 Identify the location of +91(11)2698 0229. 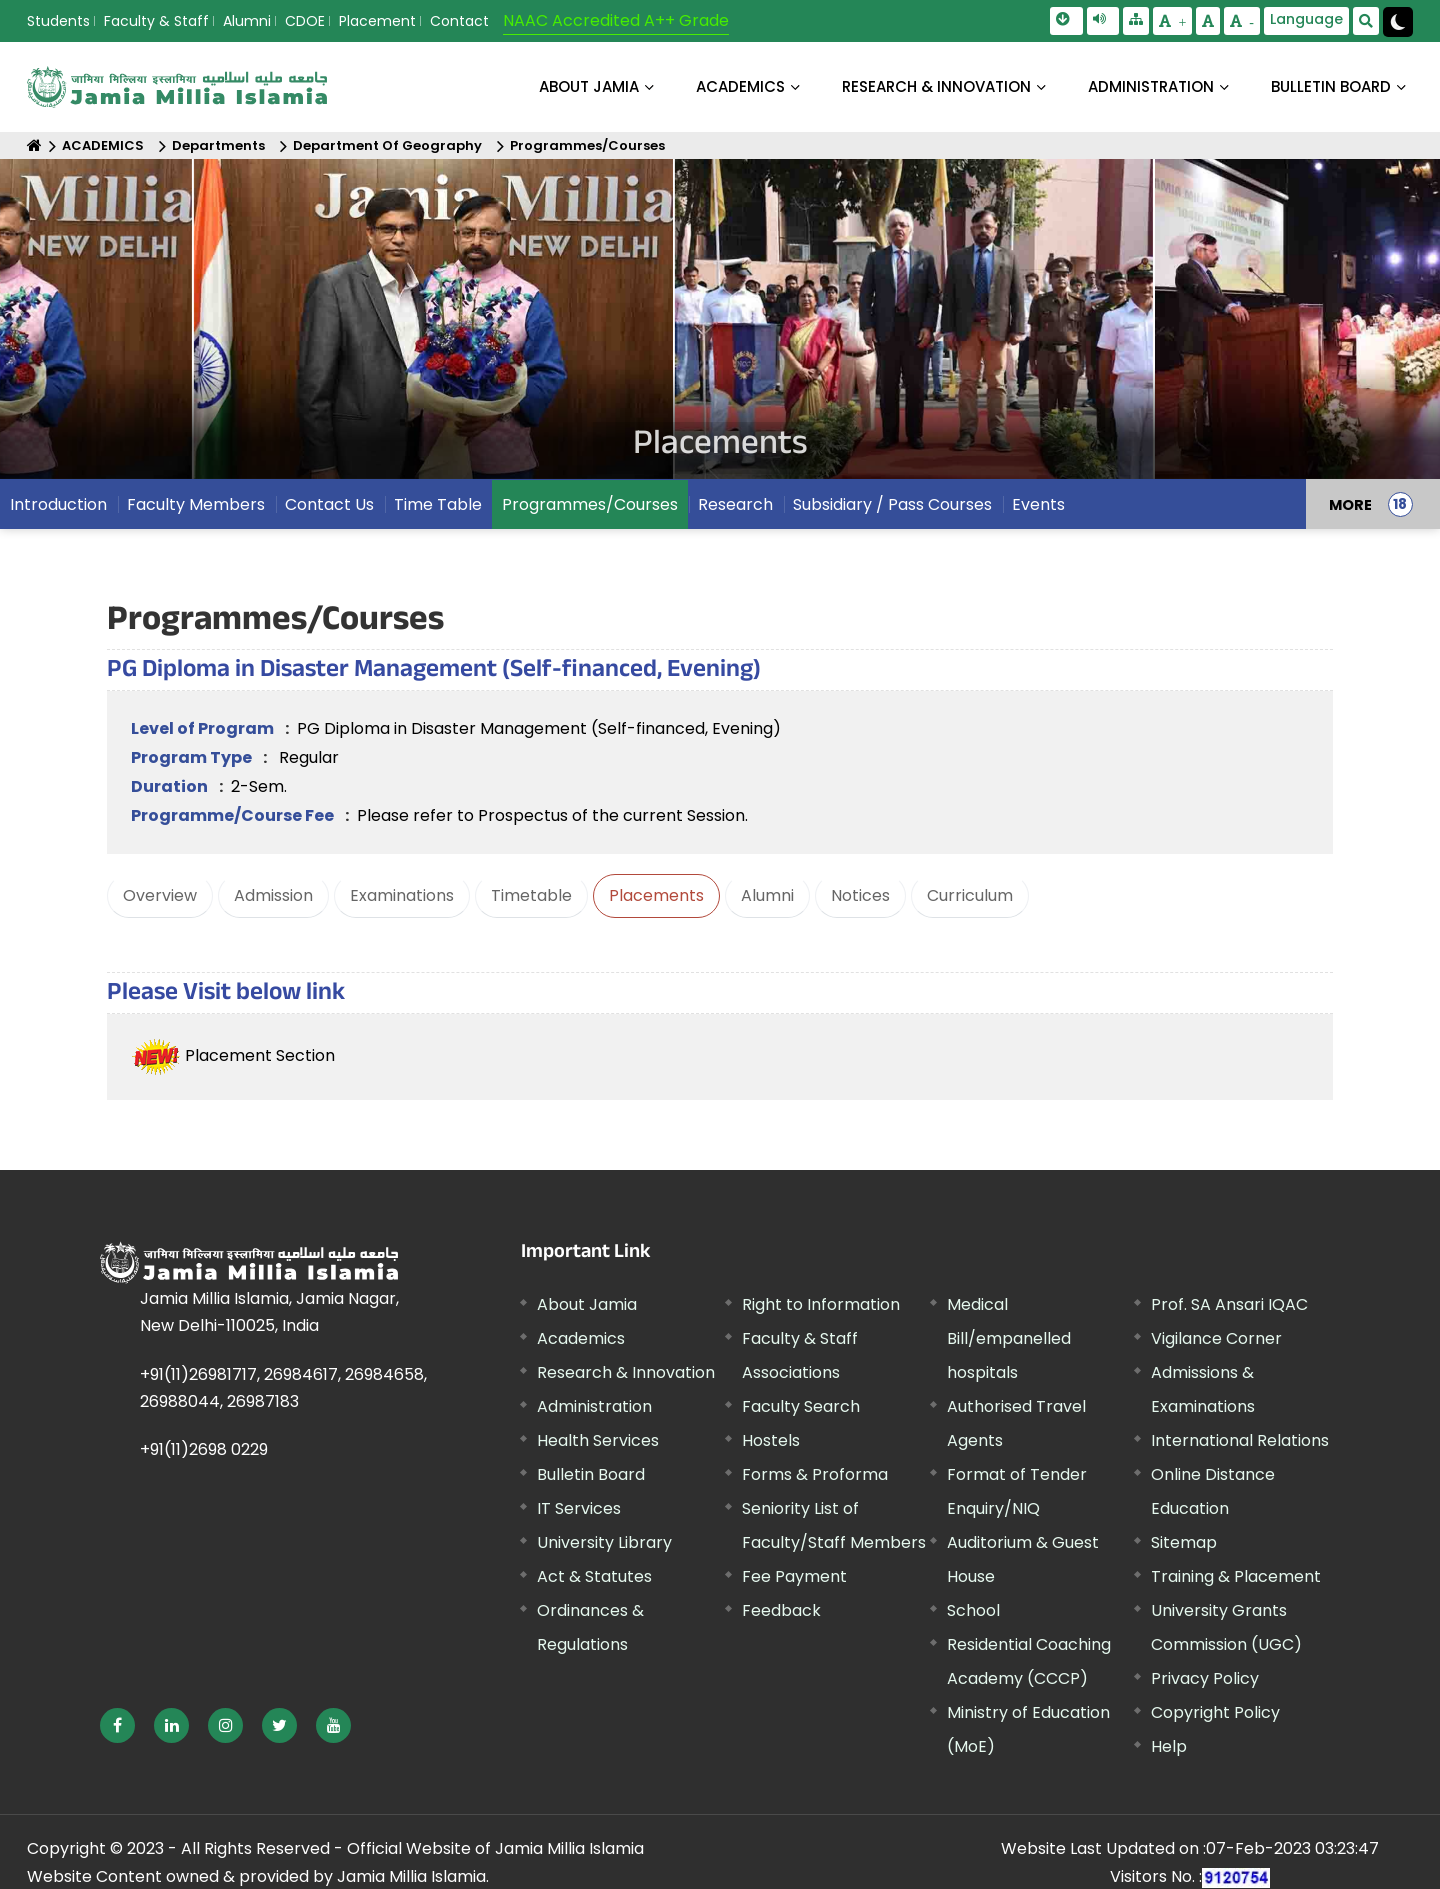
(204, 1449).